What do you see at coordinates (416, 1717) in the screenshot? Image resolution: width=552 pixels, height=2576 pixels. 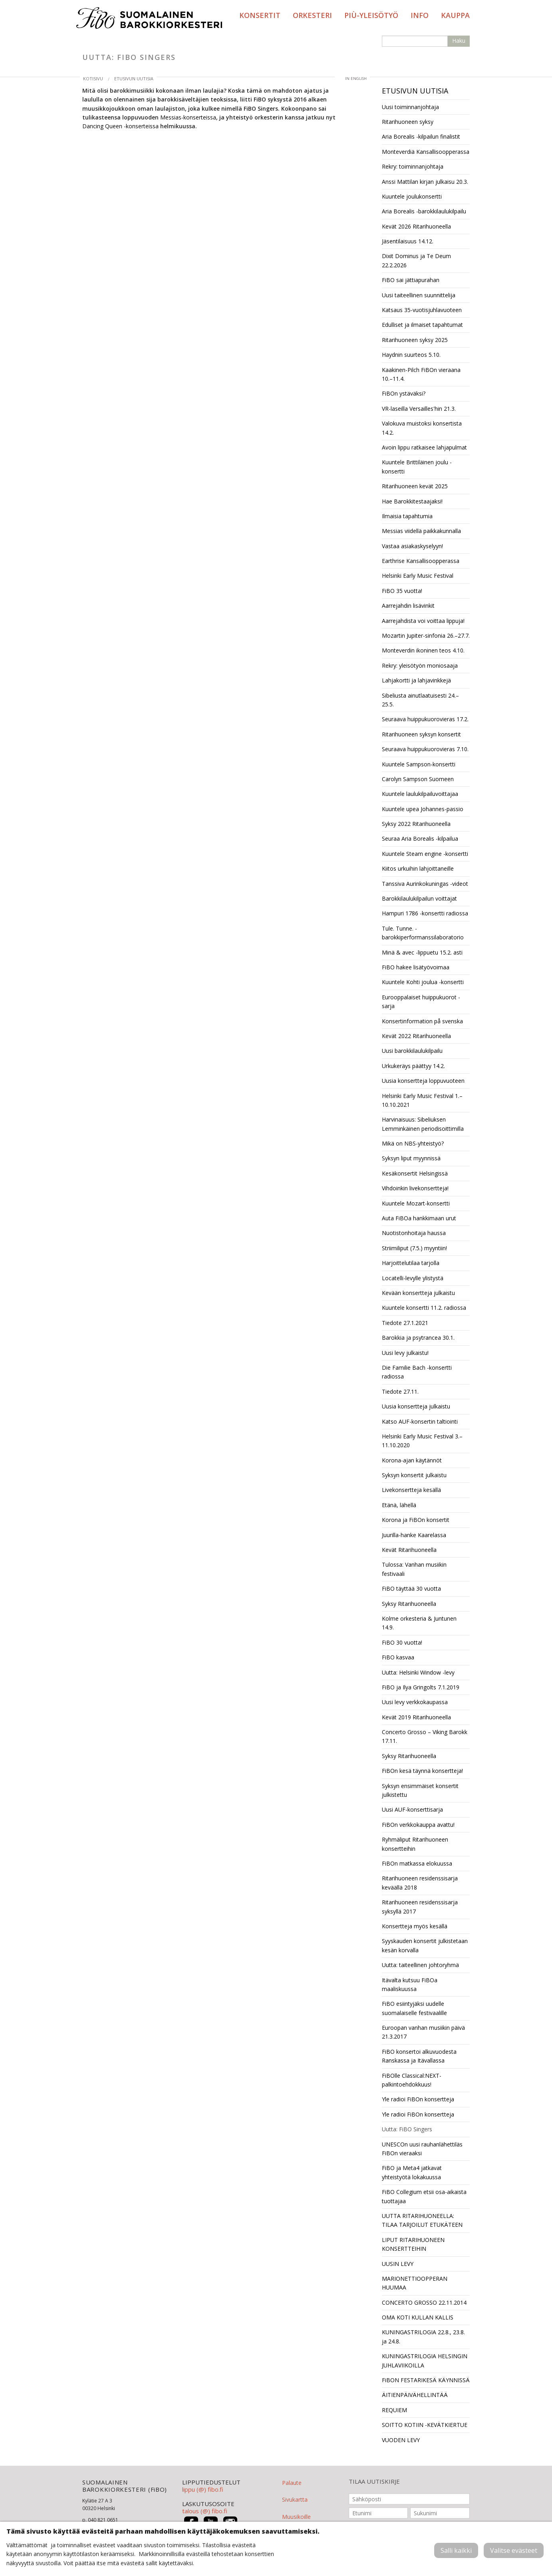 I see `Kevät 2019 Ritarihuoneella` at bounding box center [416, 1717].